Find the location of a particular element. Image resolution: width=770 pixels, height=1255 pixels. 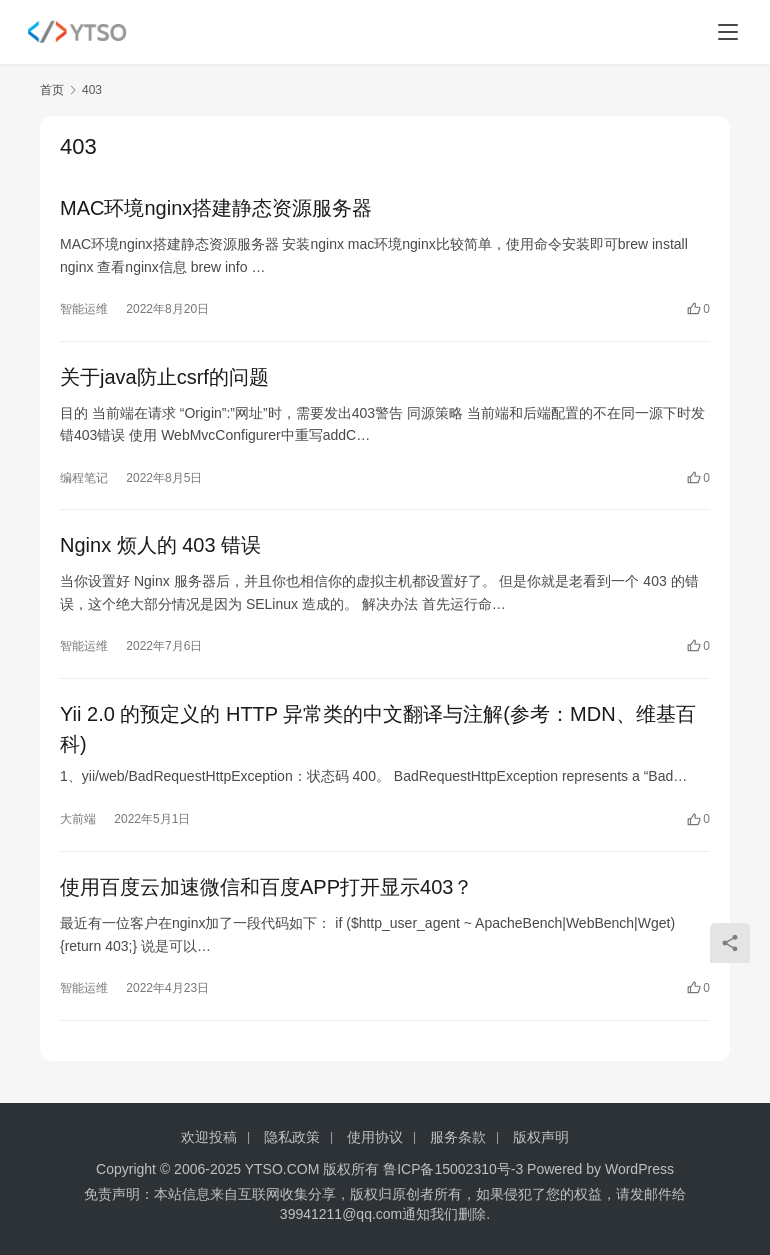

大前端 is located at coordinates (78, 821).